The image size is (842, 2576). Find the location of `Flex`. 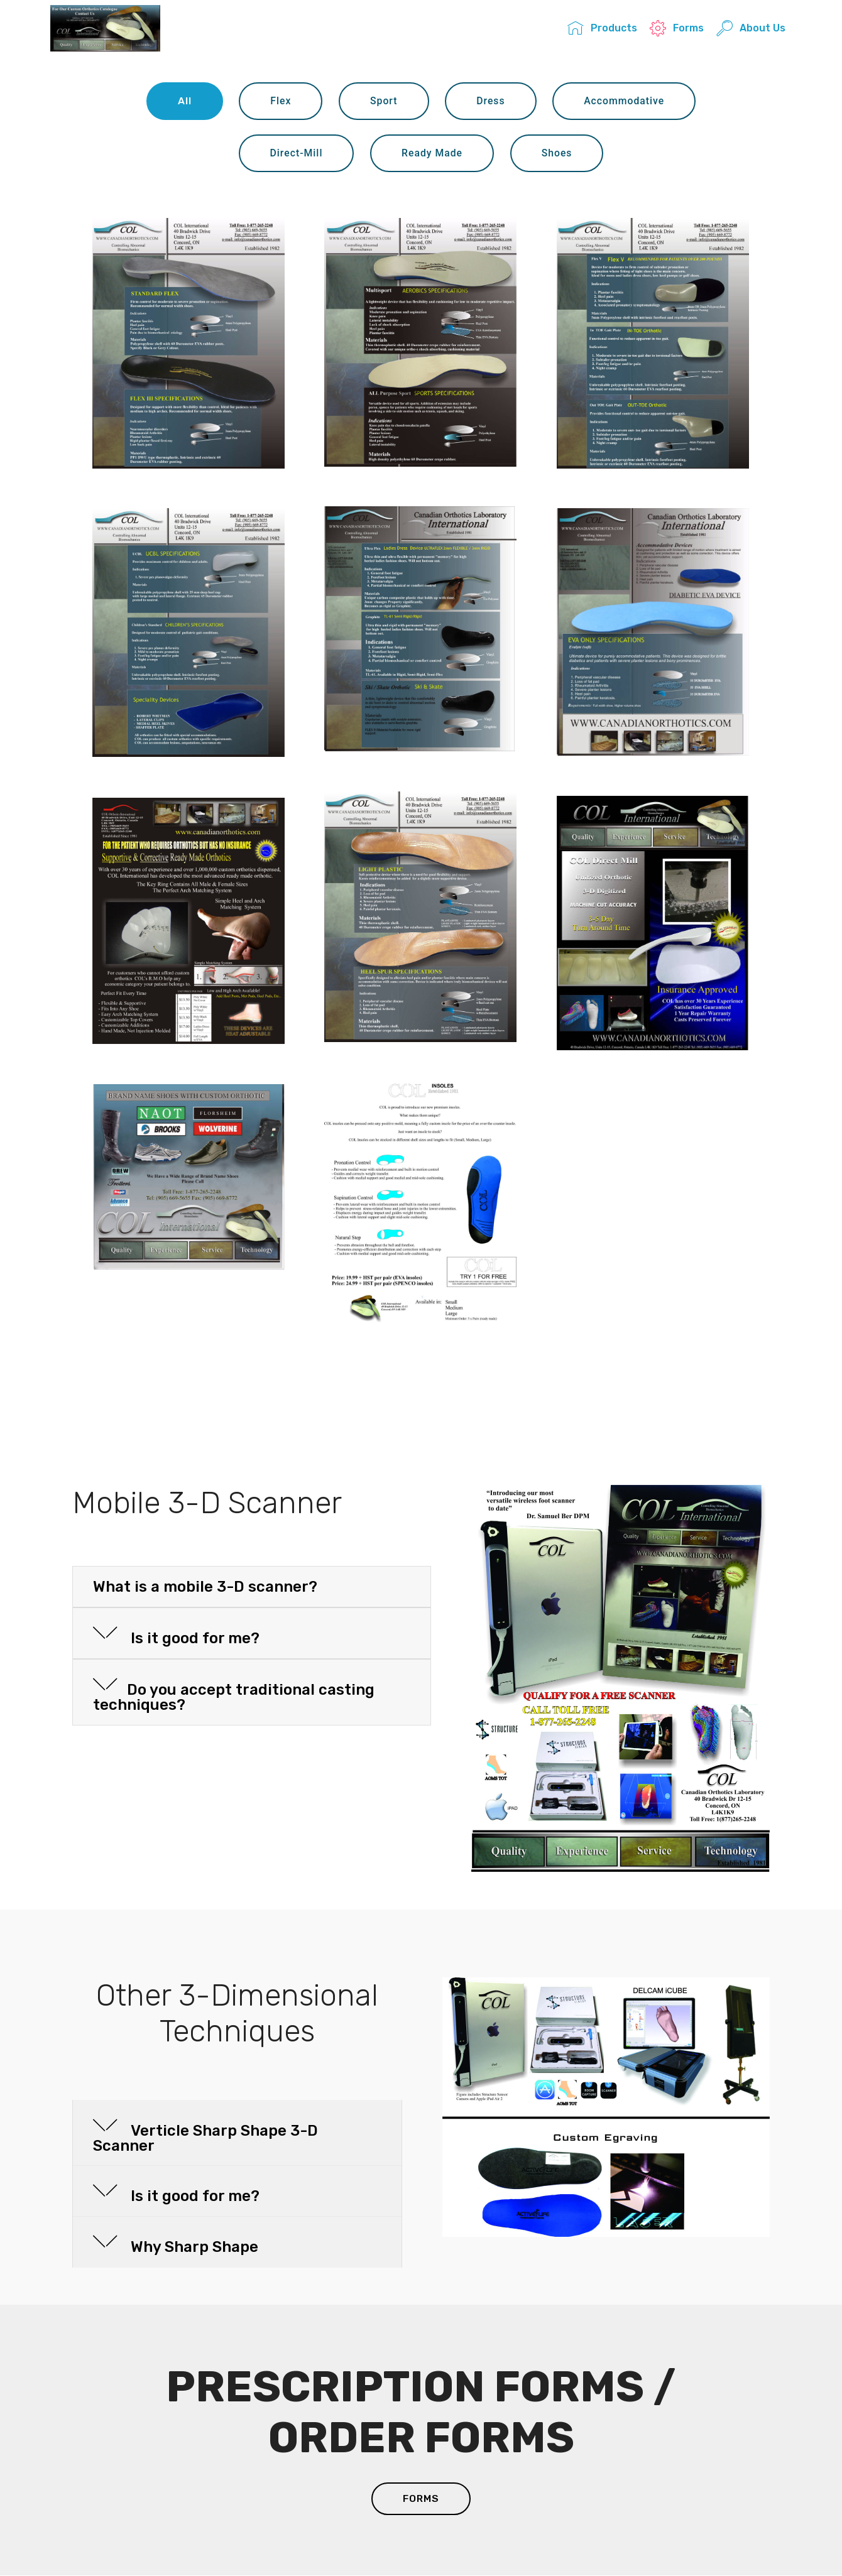

Flex is located at coordinates (280, 101).